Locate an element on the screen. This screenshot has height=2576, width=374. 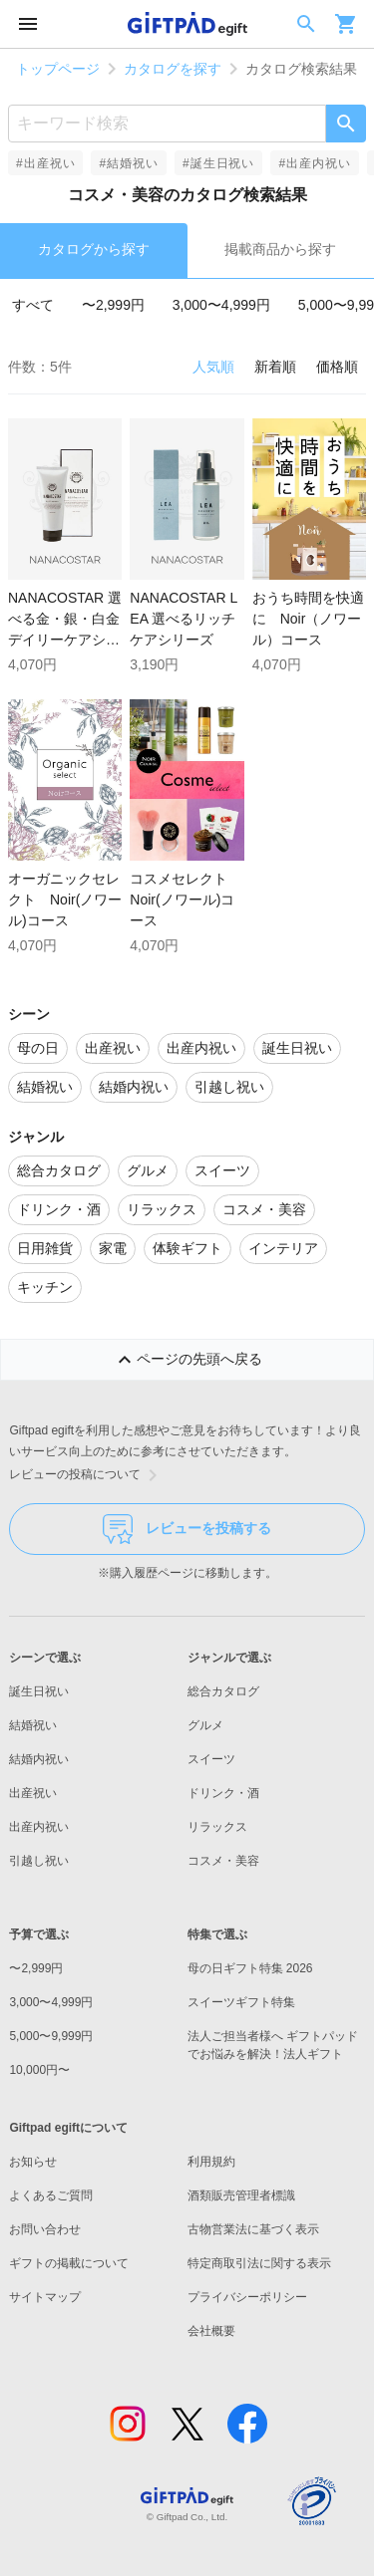
新着順 is located at coordinates (275, 367).